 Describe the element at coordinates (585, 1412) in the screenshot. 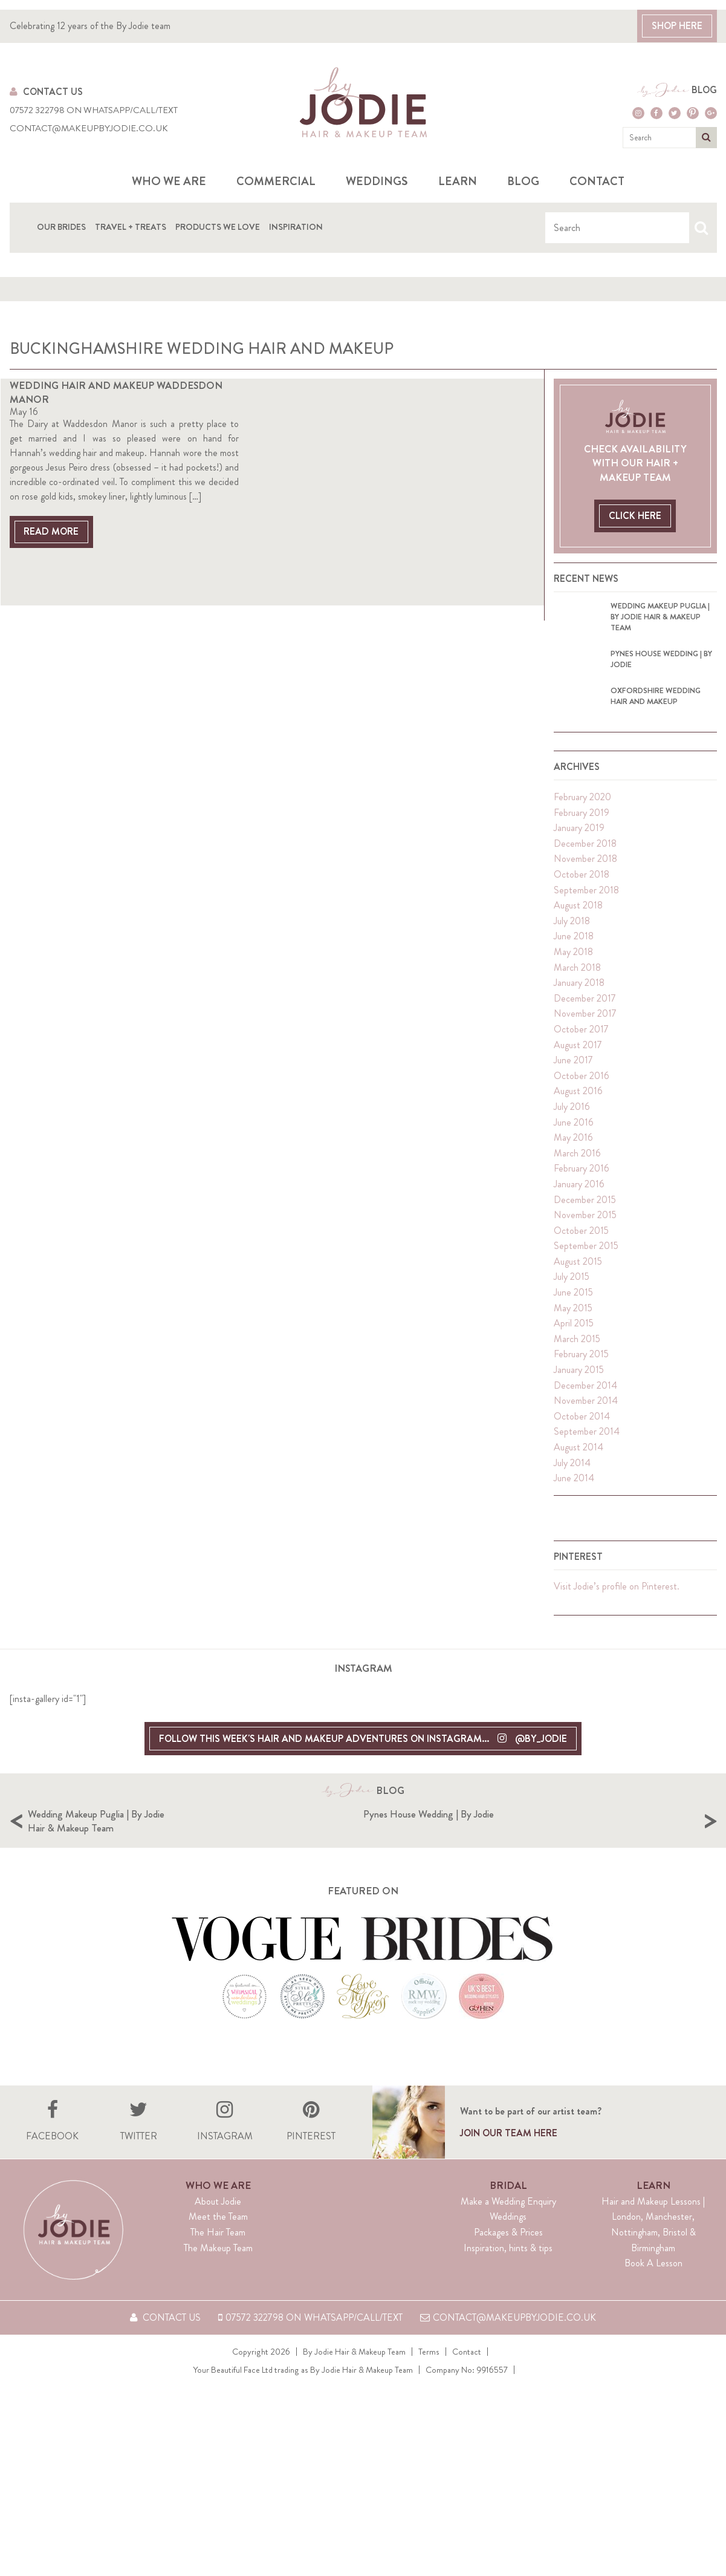

I see `December 2014` at that location.